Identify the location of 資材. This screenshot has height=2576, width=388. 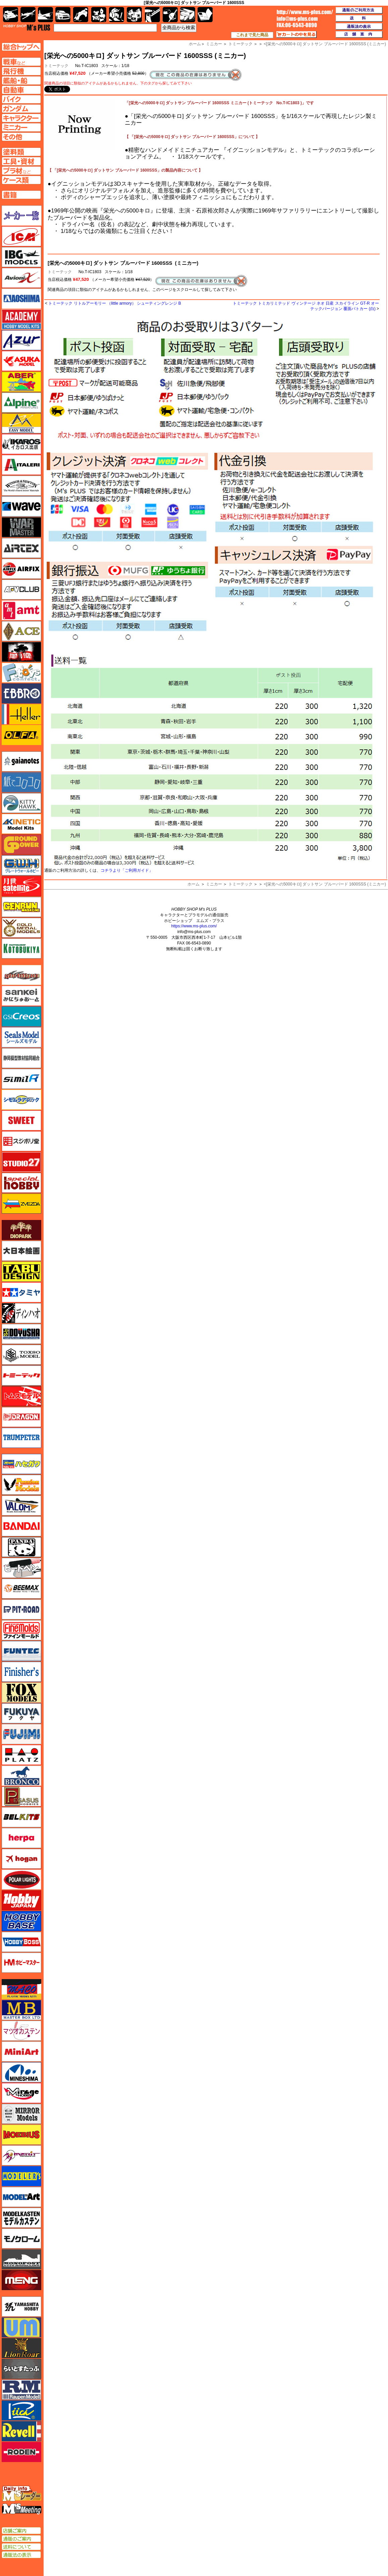
(170, 14).